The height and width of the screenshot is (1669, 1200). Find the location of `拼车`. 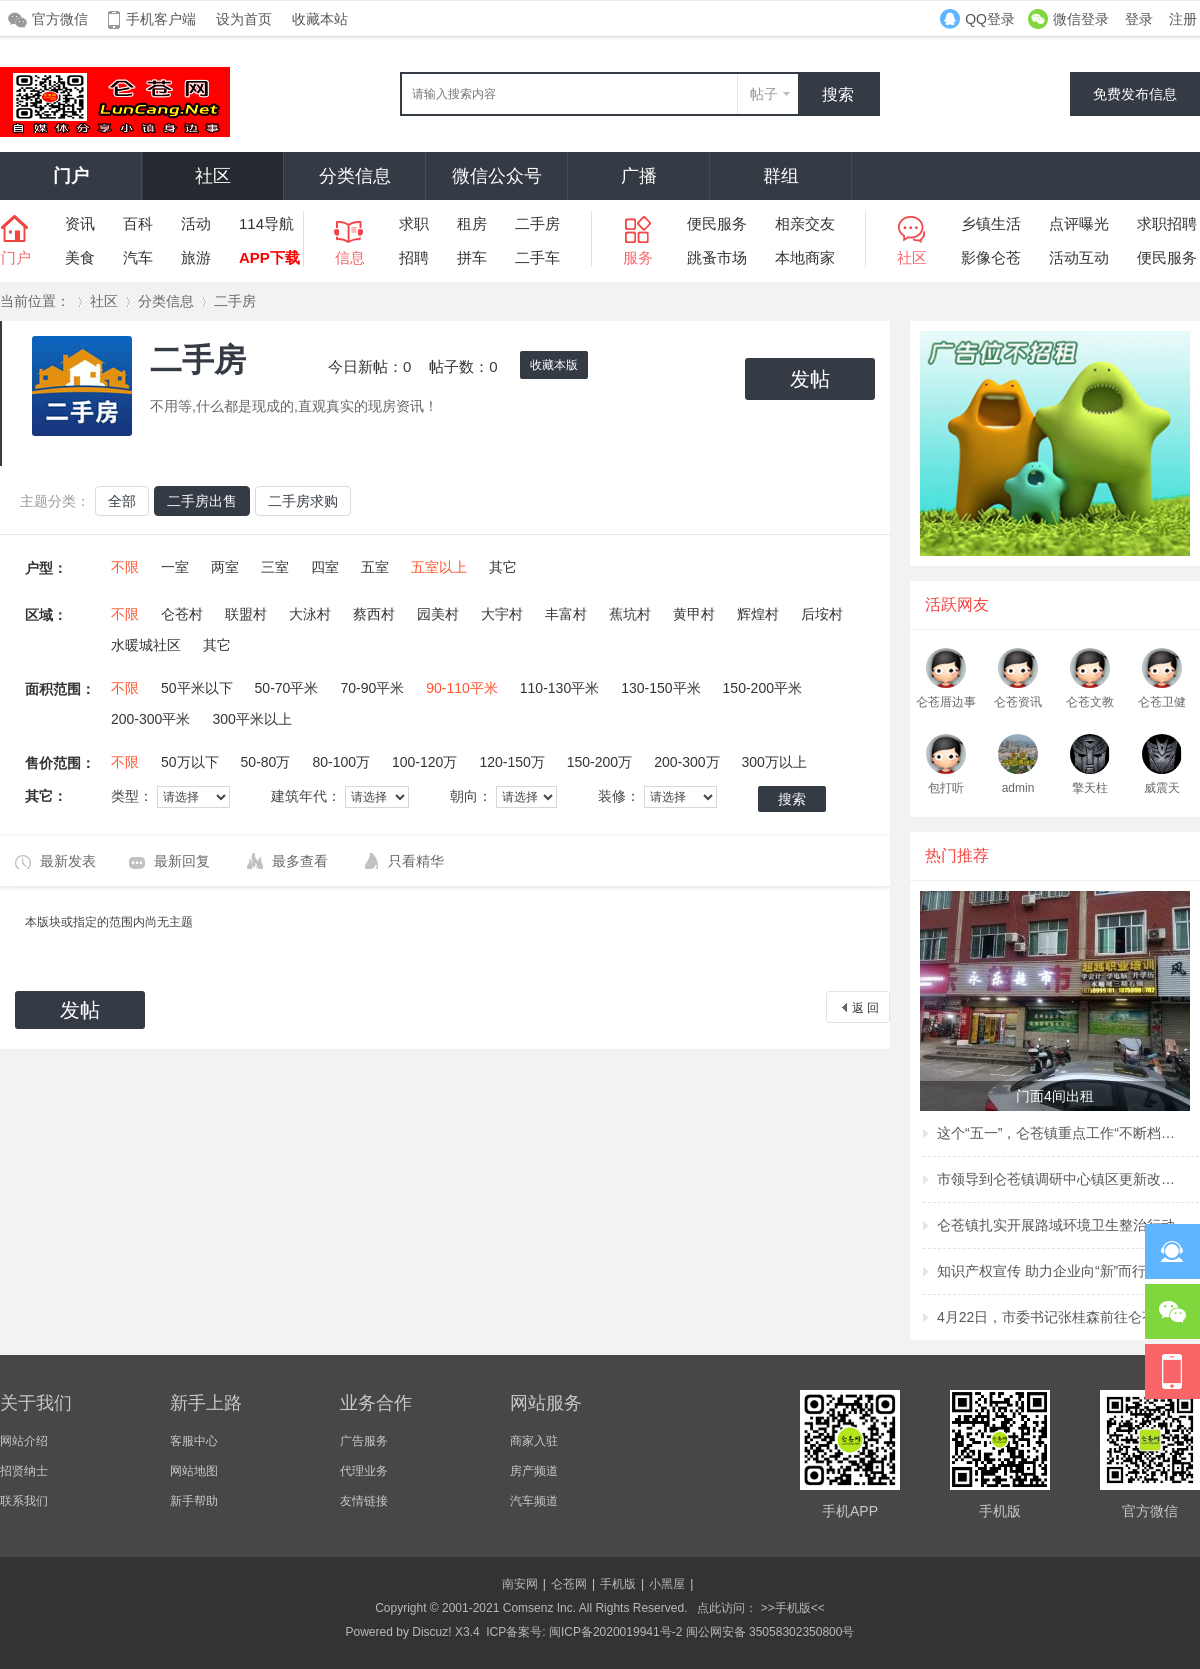

拼车 is located at coordinates (472, 257).